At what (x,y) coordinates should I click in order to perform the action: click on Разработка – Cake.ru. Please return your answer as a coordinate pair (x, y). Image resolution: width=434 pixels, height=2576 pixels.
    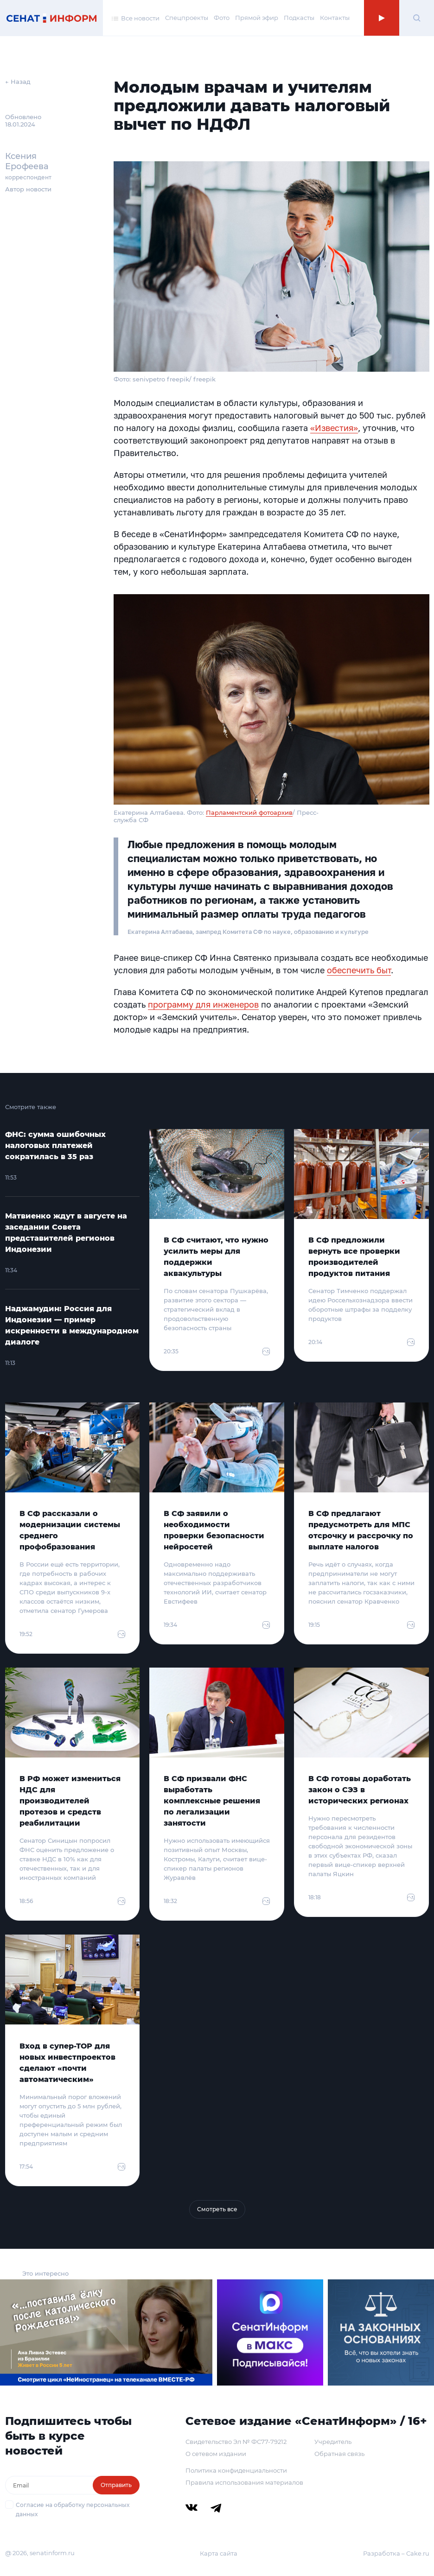
    Looking at the image, I should click on (396, 2553).